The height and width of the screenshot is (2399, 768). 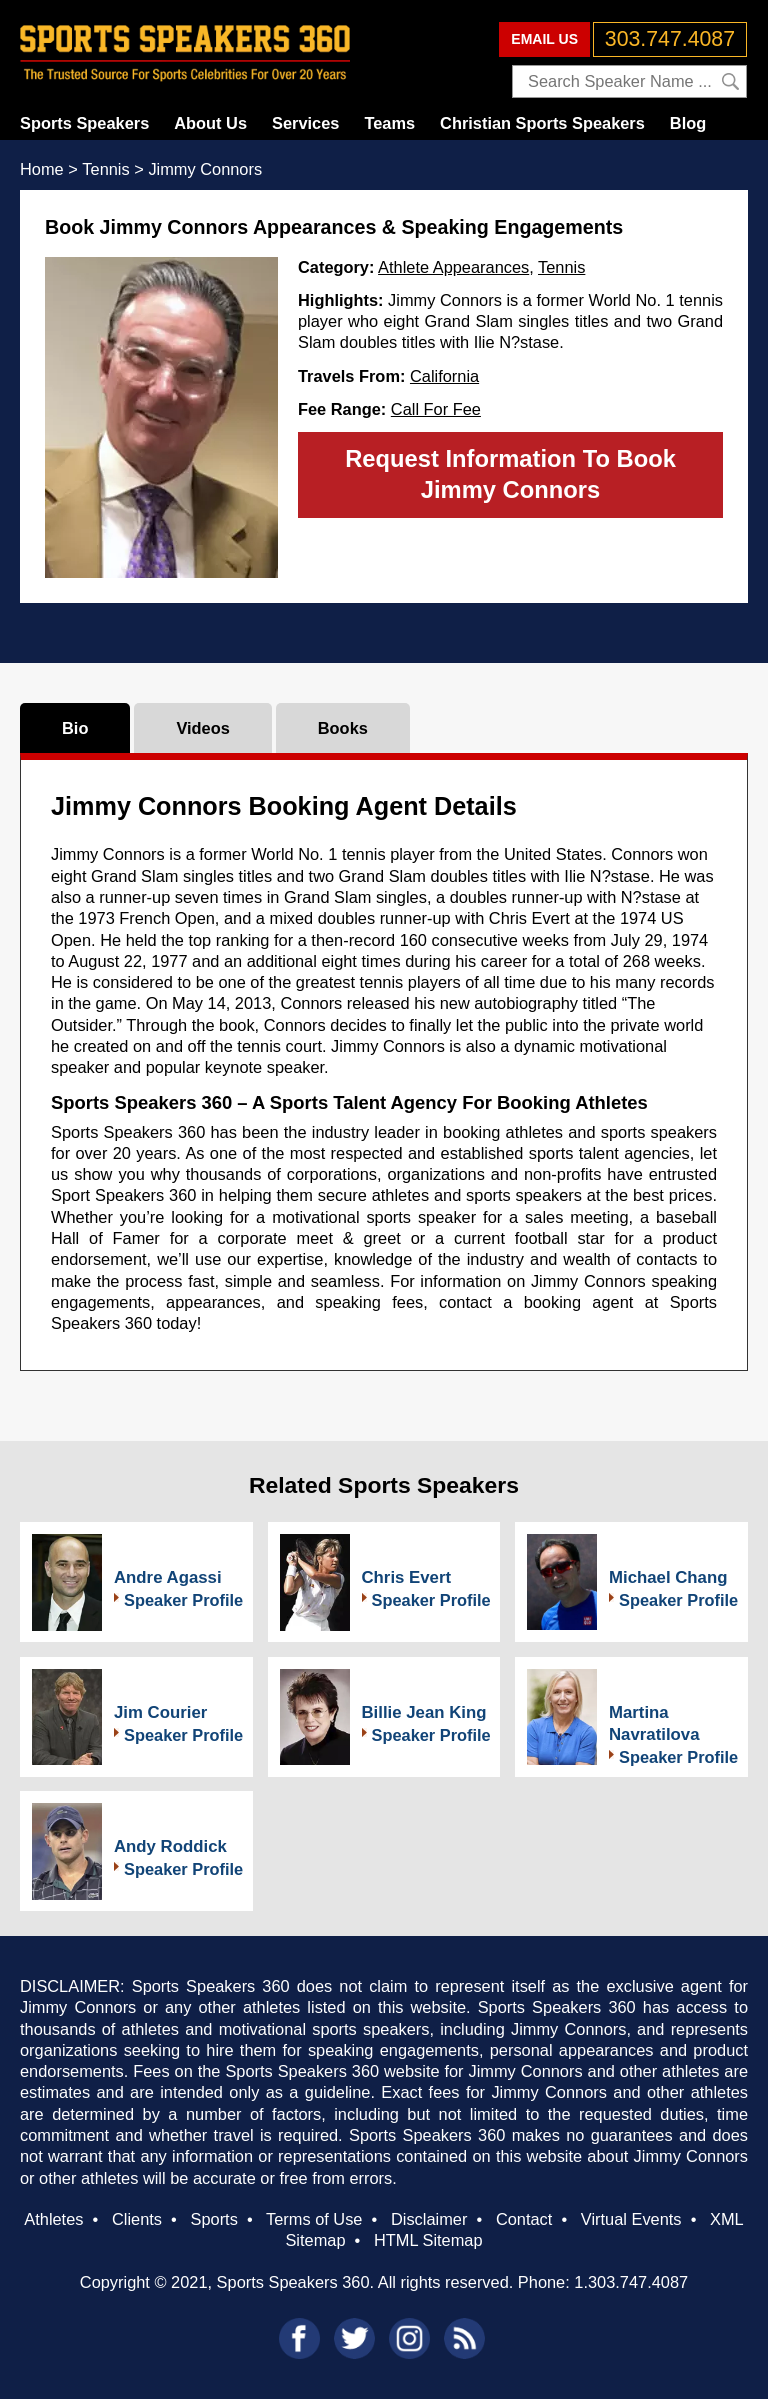 What do you see at coordinates (436, 409) in the screenshot?
I see `Call For Fee` at bounding box center [436, 409].